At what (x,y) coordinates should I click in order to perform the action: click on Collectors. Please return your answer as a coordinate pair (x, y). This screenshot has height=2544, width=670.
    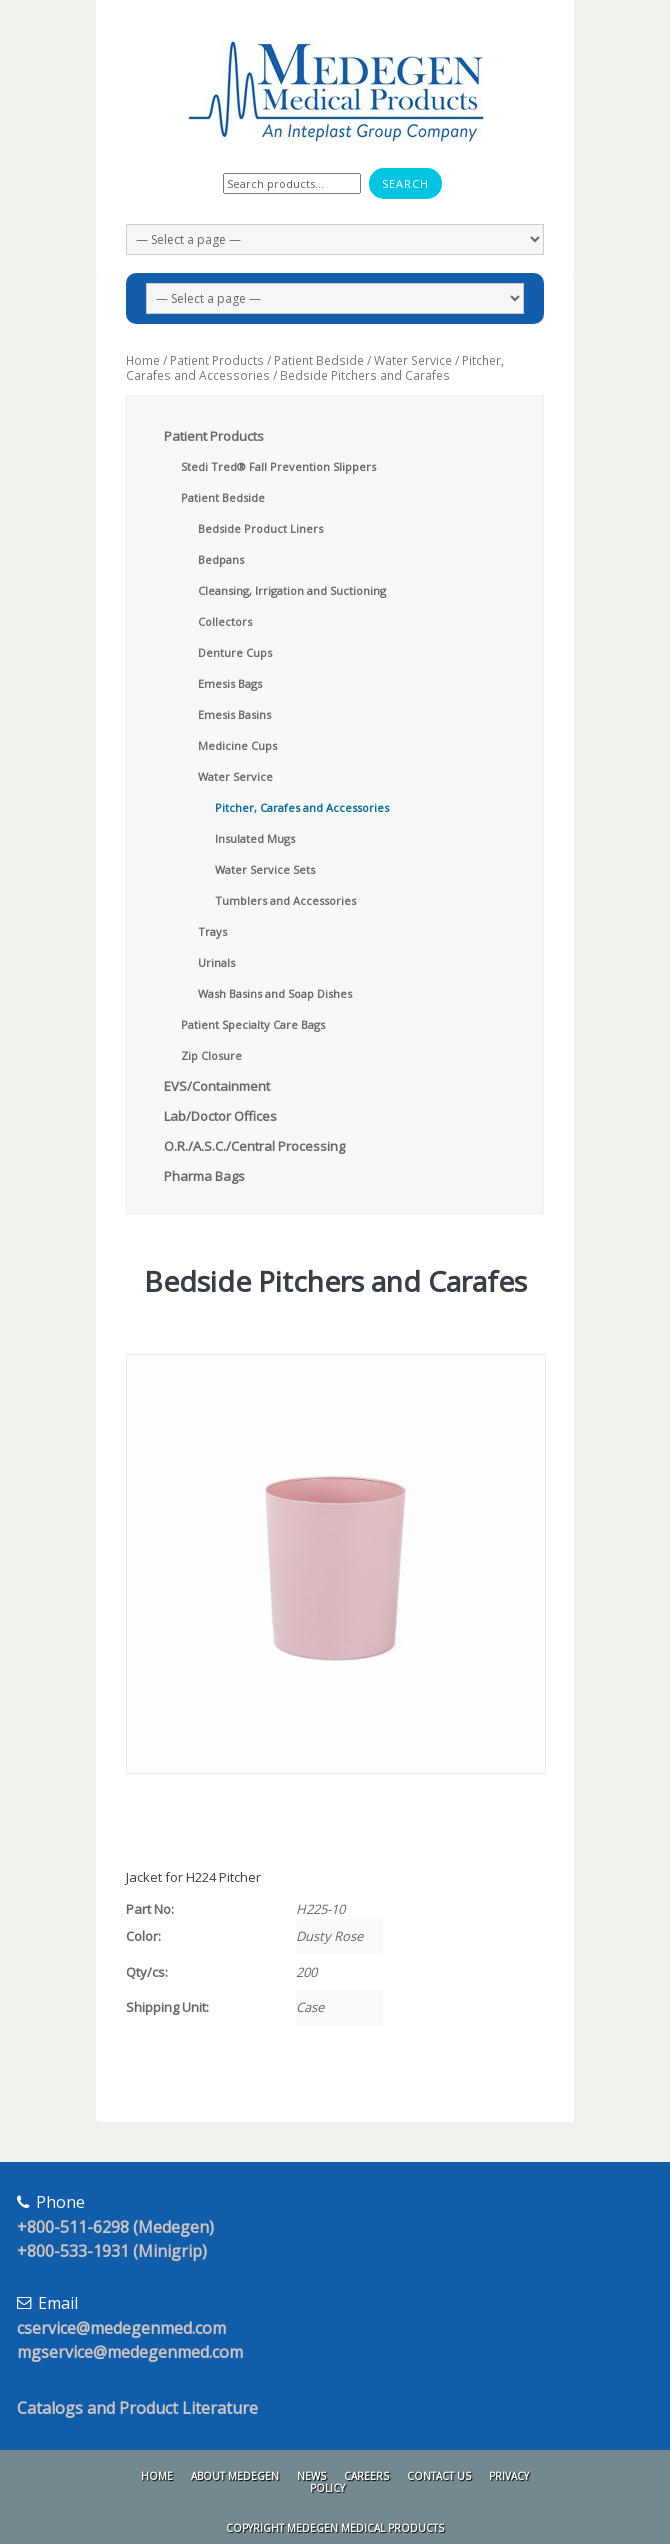
    Looking at the image, I should click on (225, 621).